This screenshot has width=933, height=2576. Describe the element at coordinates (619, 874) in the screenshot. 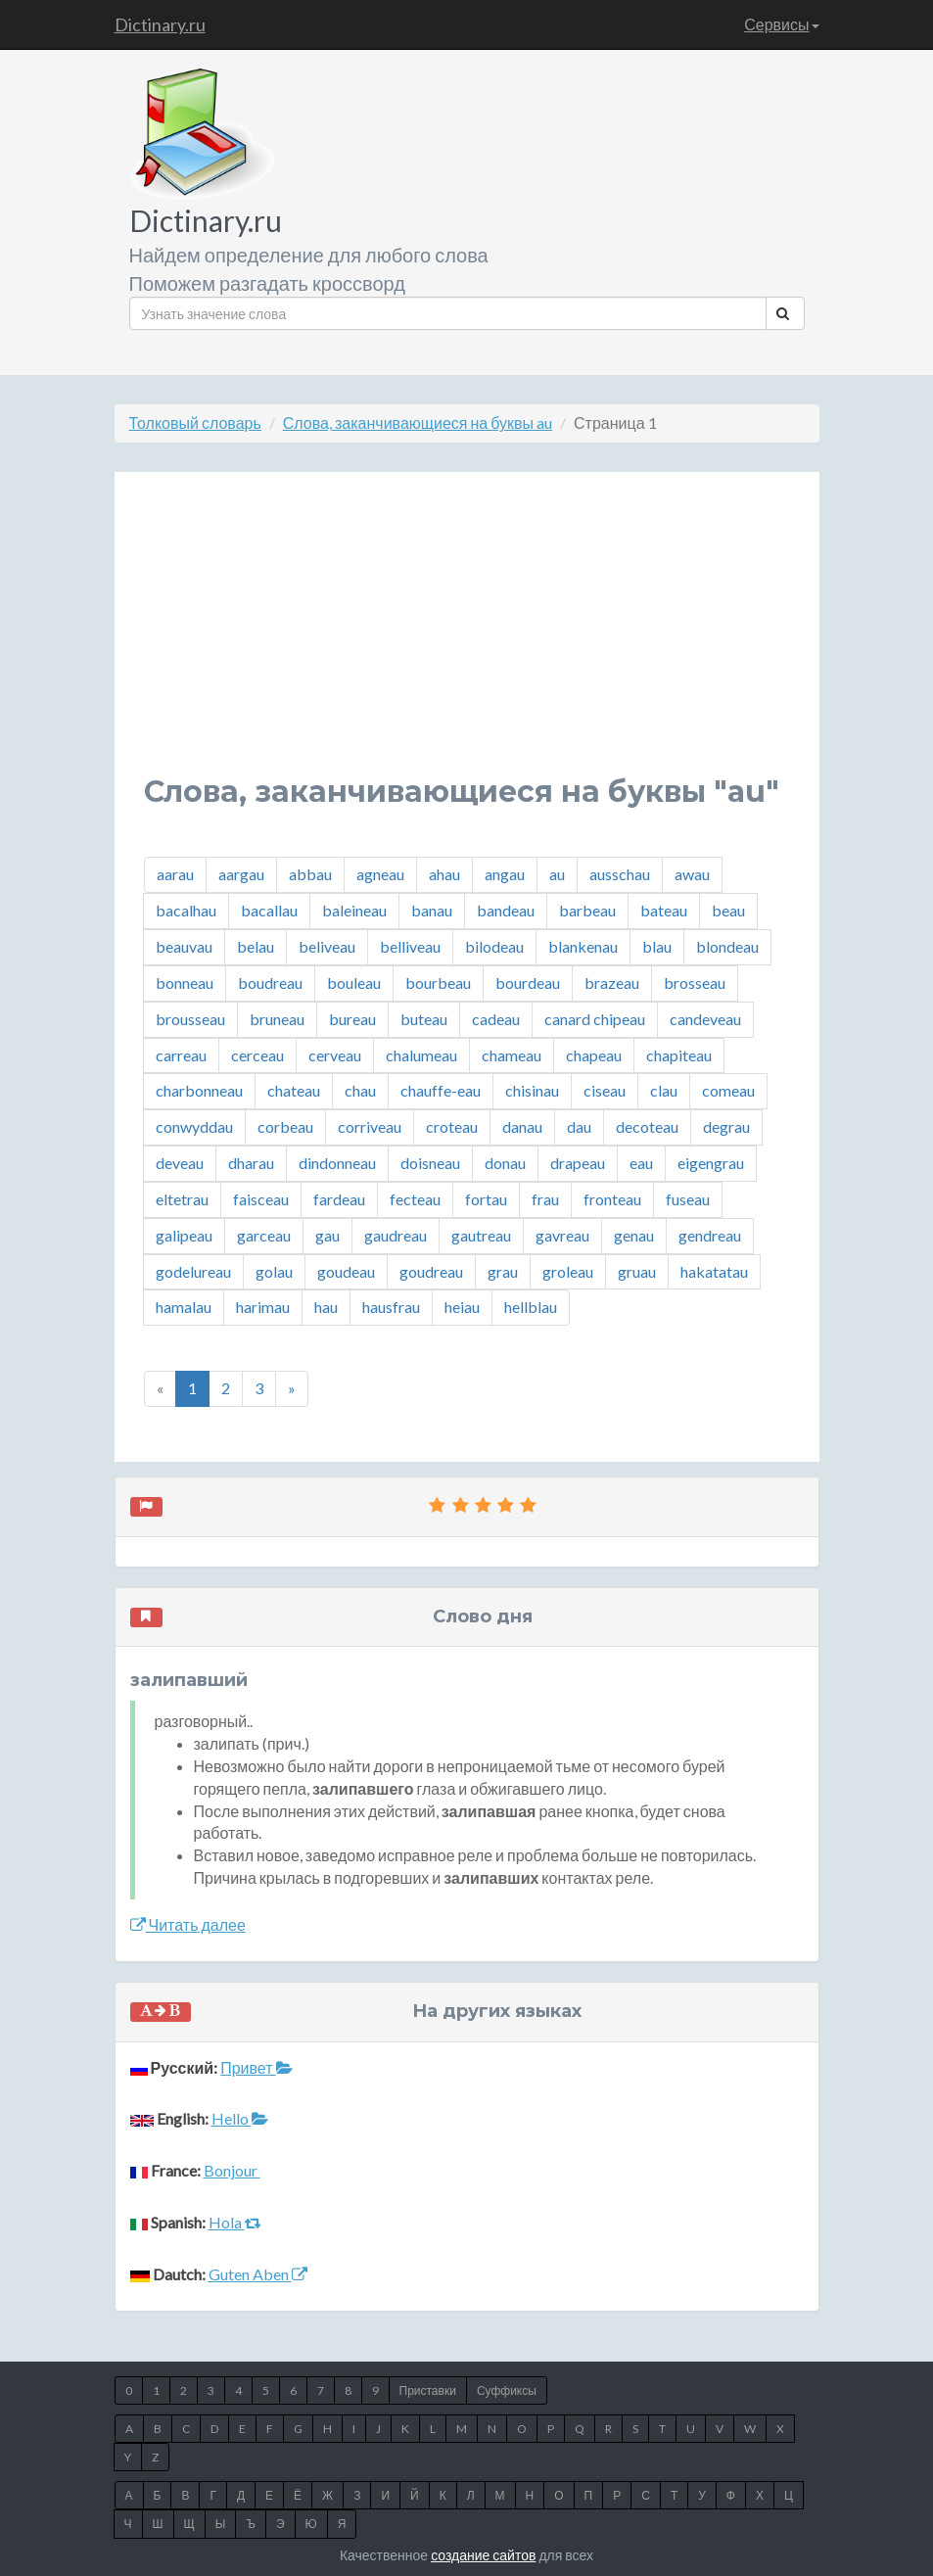

I see `ausschau` at that location.